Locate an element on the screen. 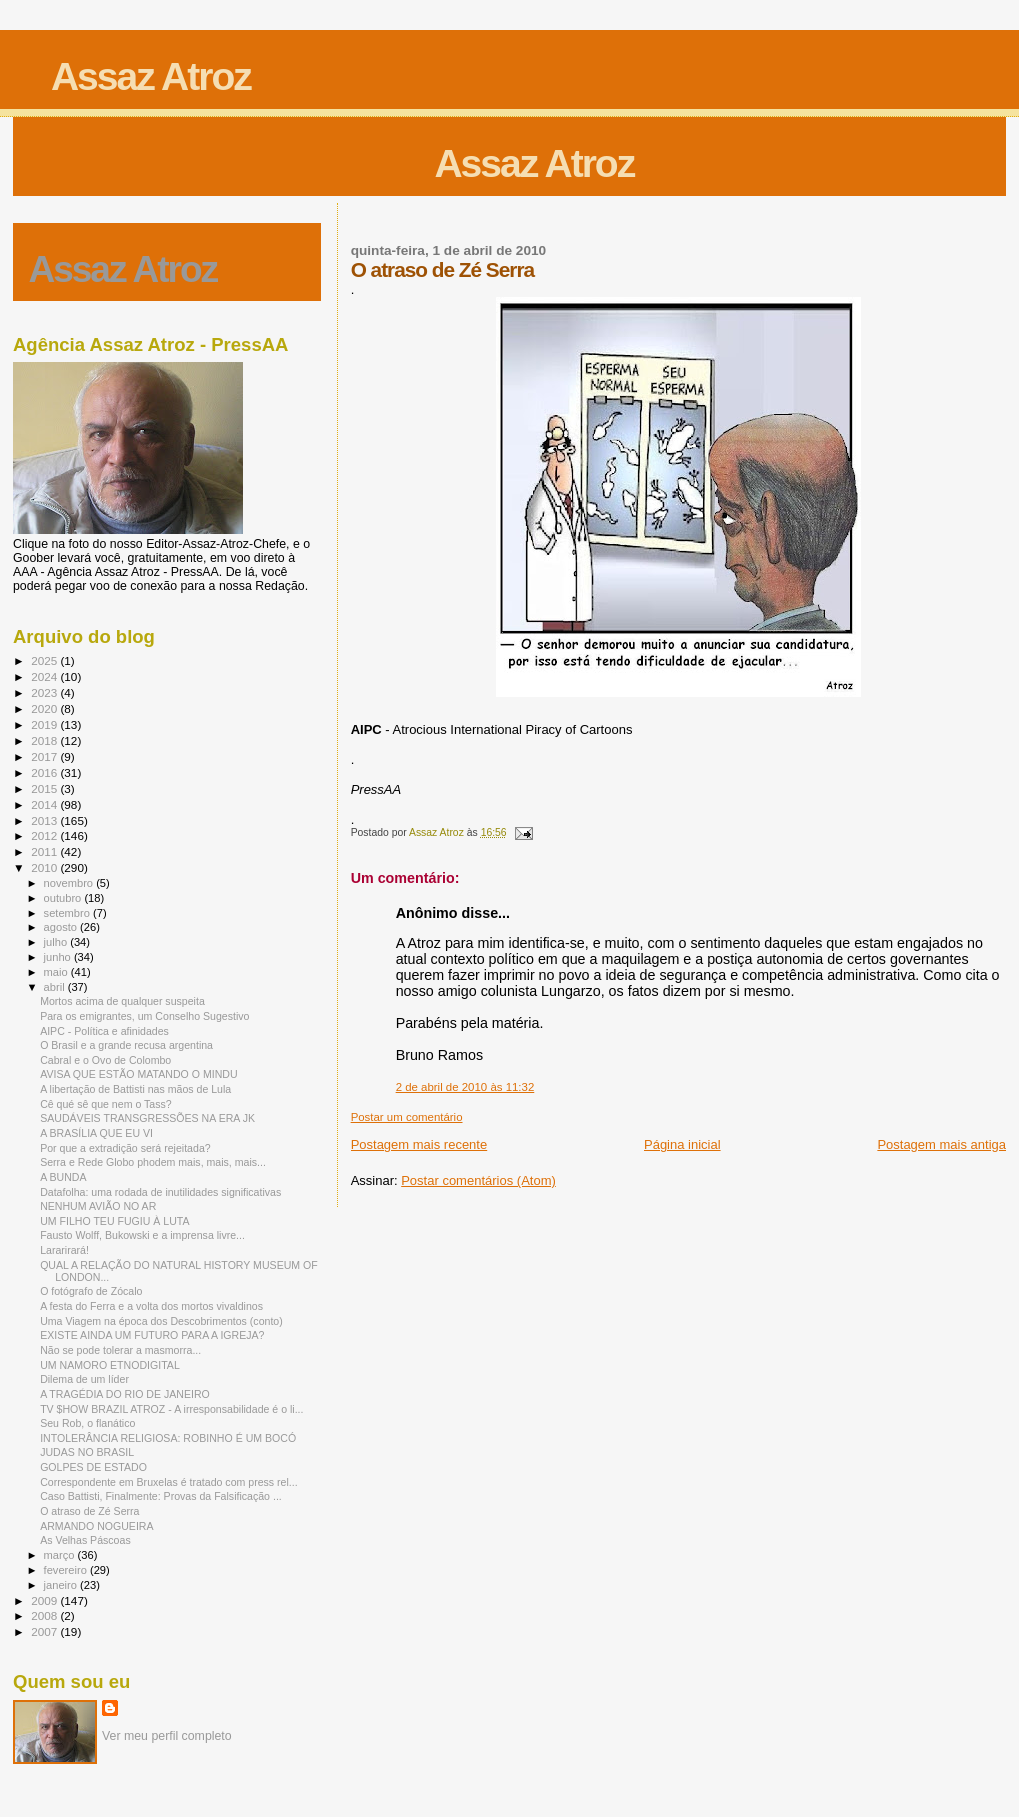 The image size is (1019, 1817). 2 de abril de 2010 às 11:32 is located at coordinates (465, 1087).